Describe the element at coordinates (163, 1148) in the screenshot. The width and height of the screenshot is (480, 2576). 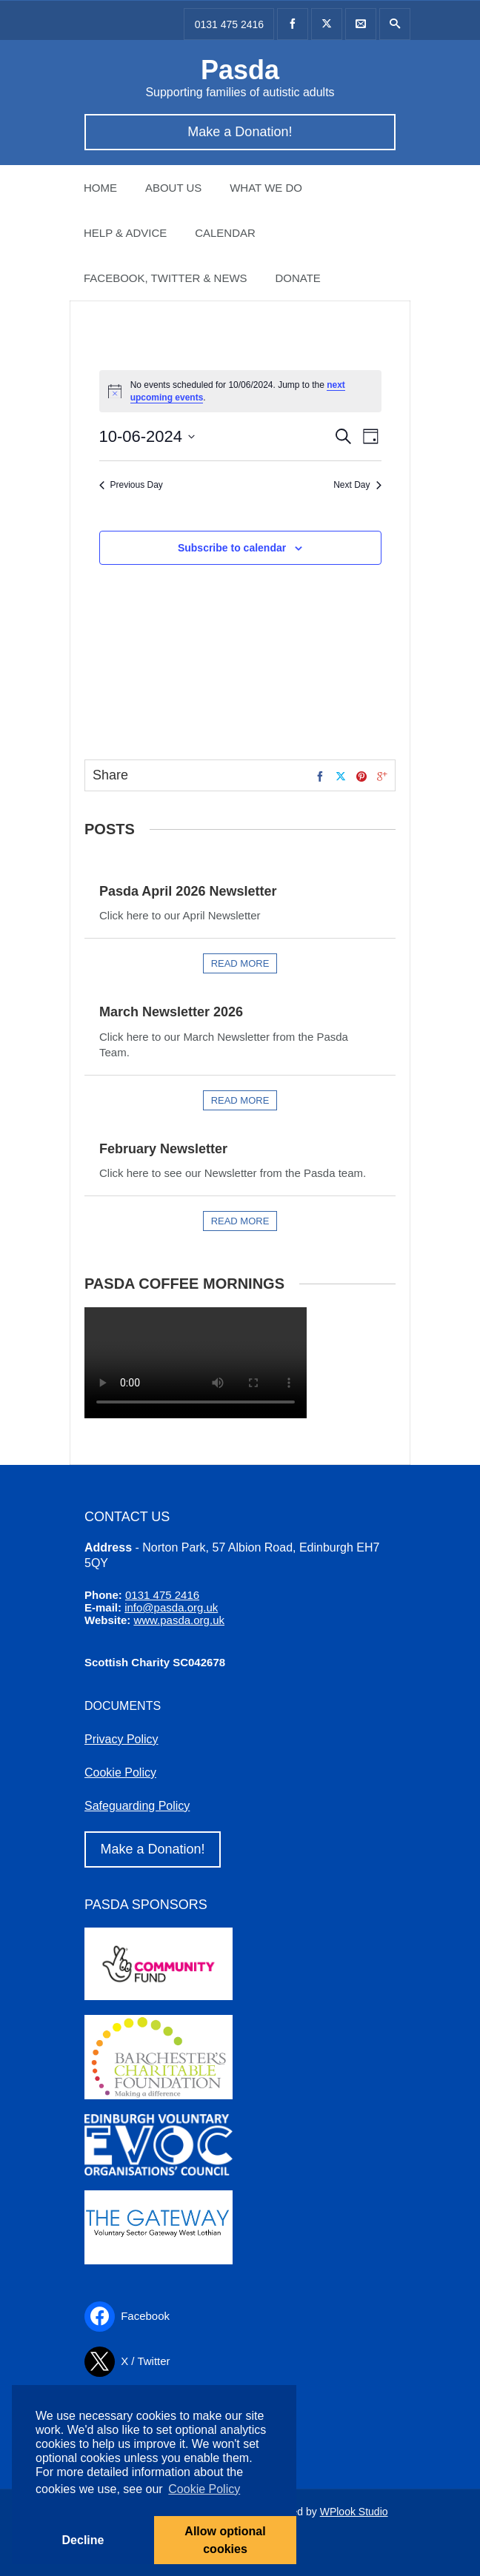
I see `February Newsletter` at that location.